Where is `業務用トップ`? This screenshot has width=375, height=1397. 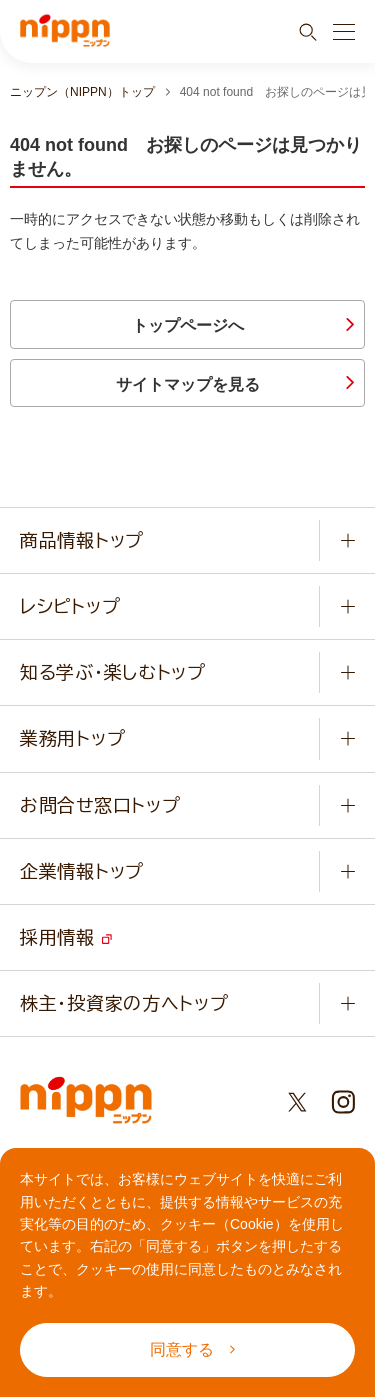
業務用トップ is located at coordinates (72, 738).